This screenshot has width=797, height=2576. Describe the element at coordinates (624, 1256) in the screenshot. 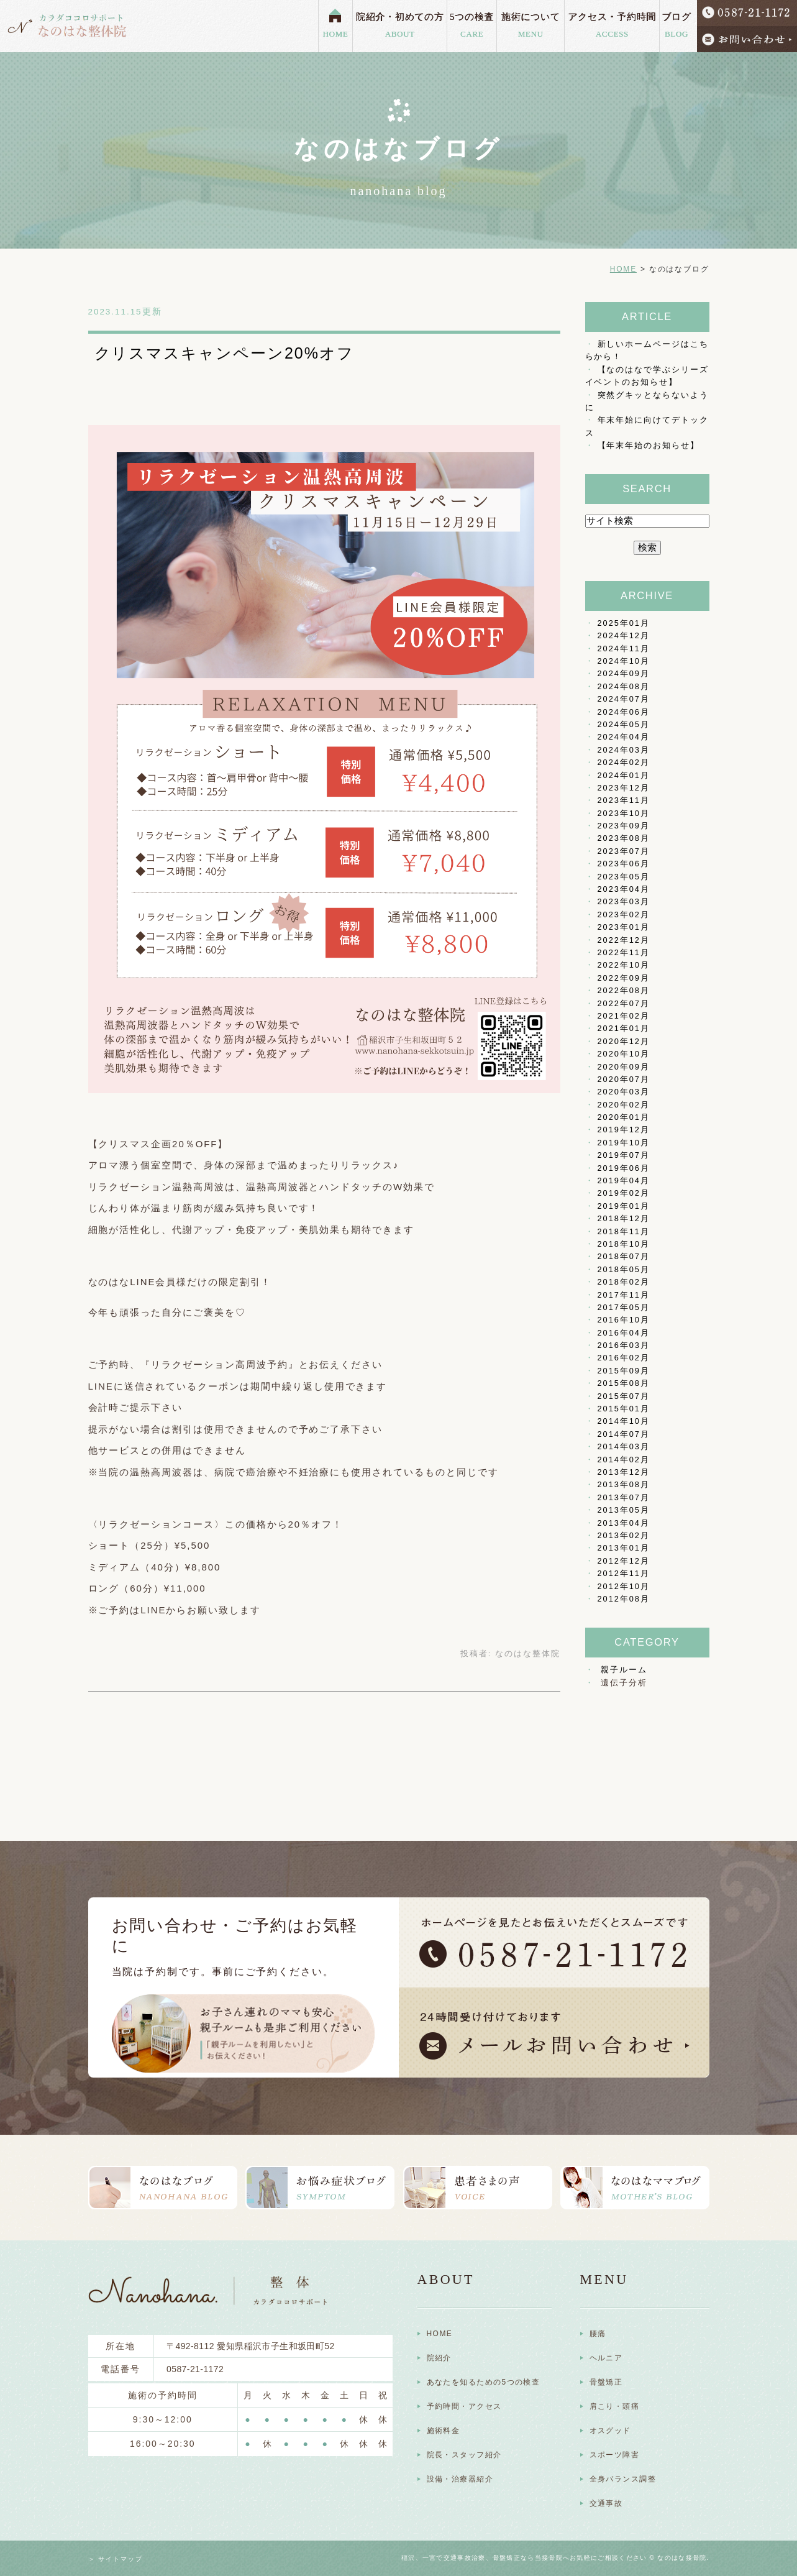

I see `2018年07月` at that location.